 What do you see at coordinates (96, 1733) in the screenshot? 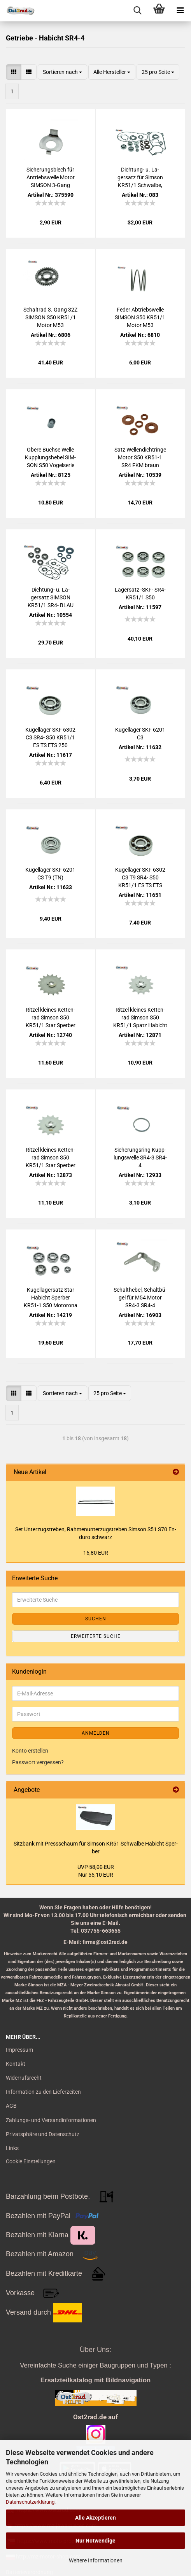
I see `Anmelden` at bounding box center [96, 1733].